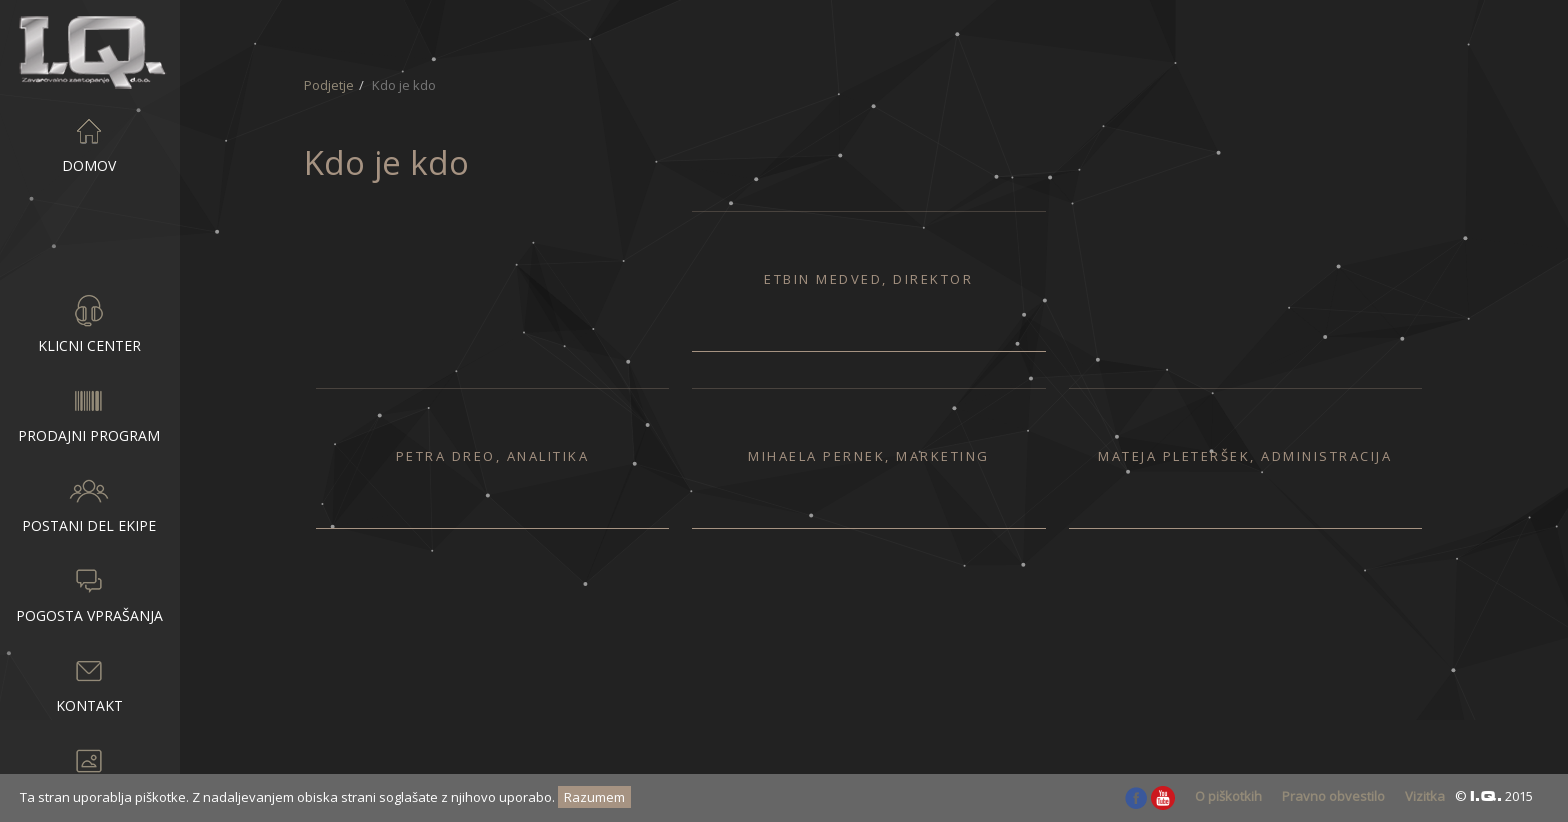 The height and width of the screenshot is (822, 1568). What do you see at coordinates (89, 143) in the screenshot?
I see `Domov` at bounding box center [89, 143].